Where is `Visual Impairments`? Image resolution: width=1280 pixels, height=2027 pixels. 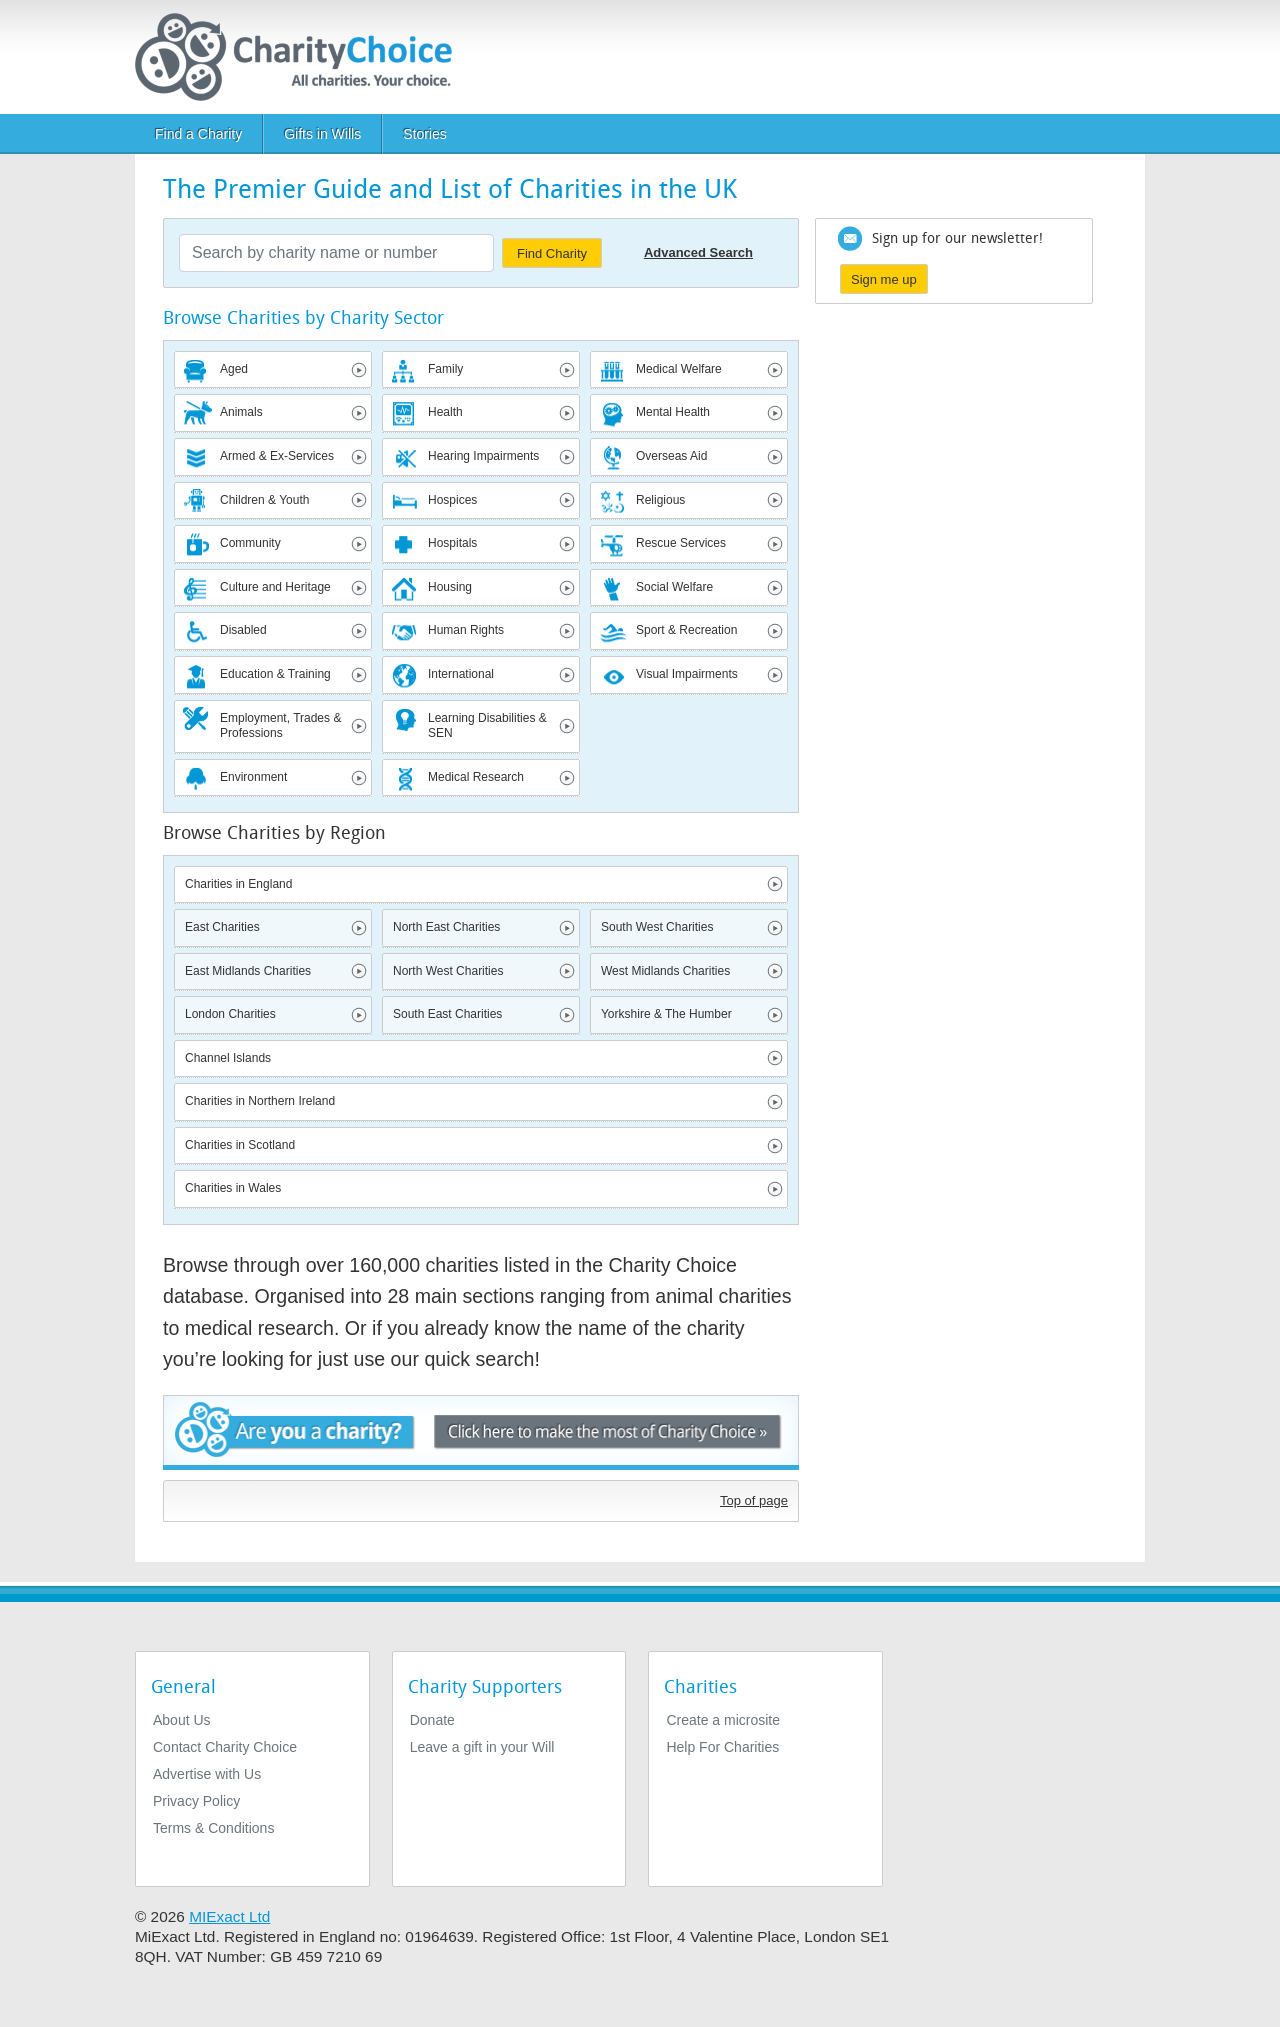
Visual Impairments is located at coordinates (687, 674).